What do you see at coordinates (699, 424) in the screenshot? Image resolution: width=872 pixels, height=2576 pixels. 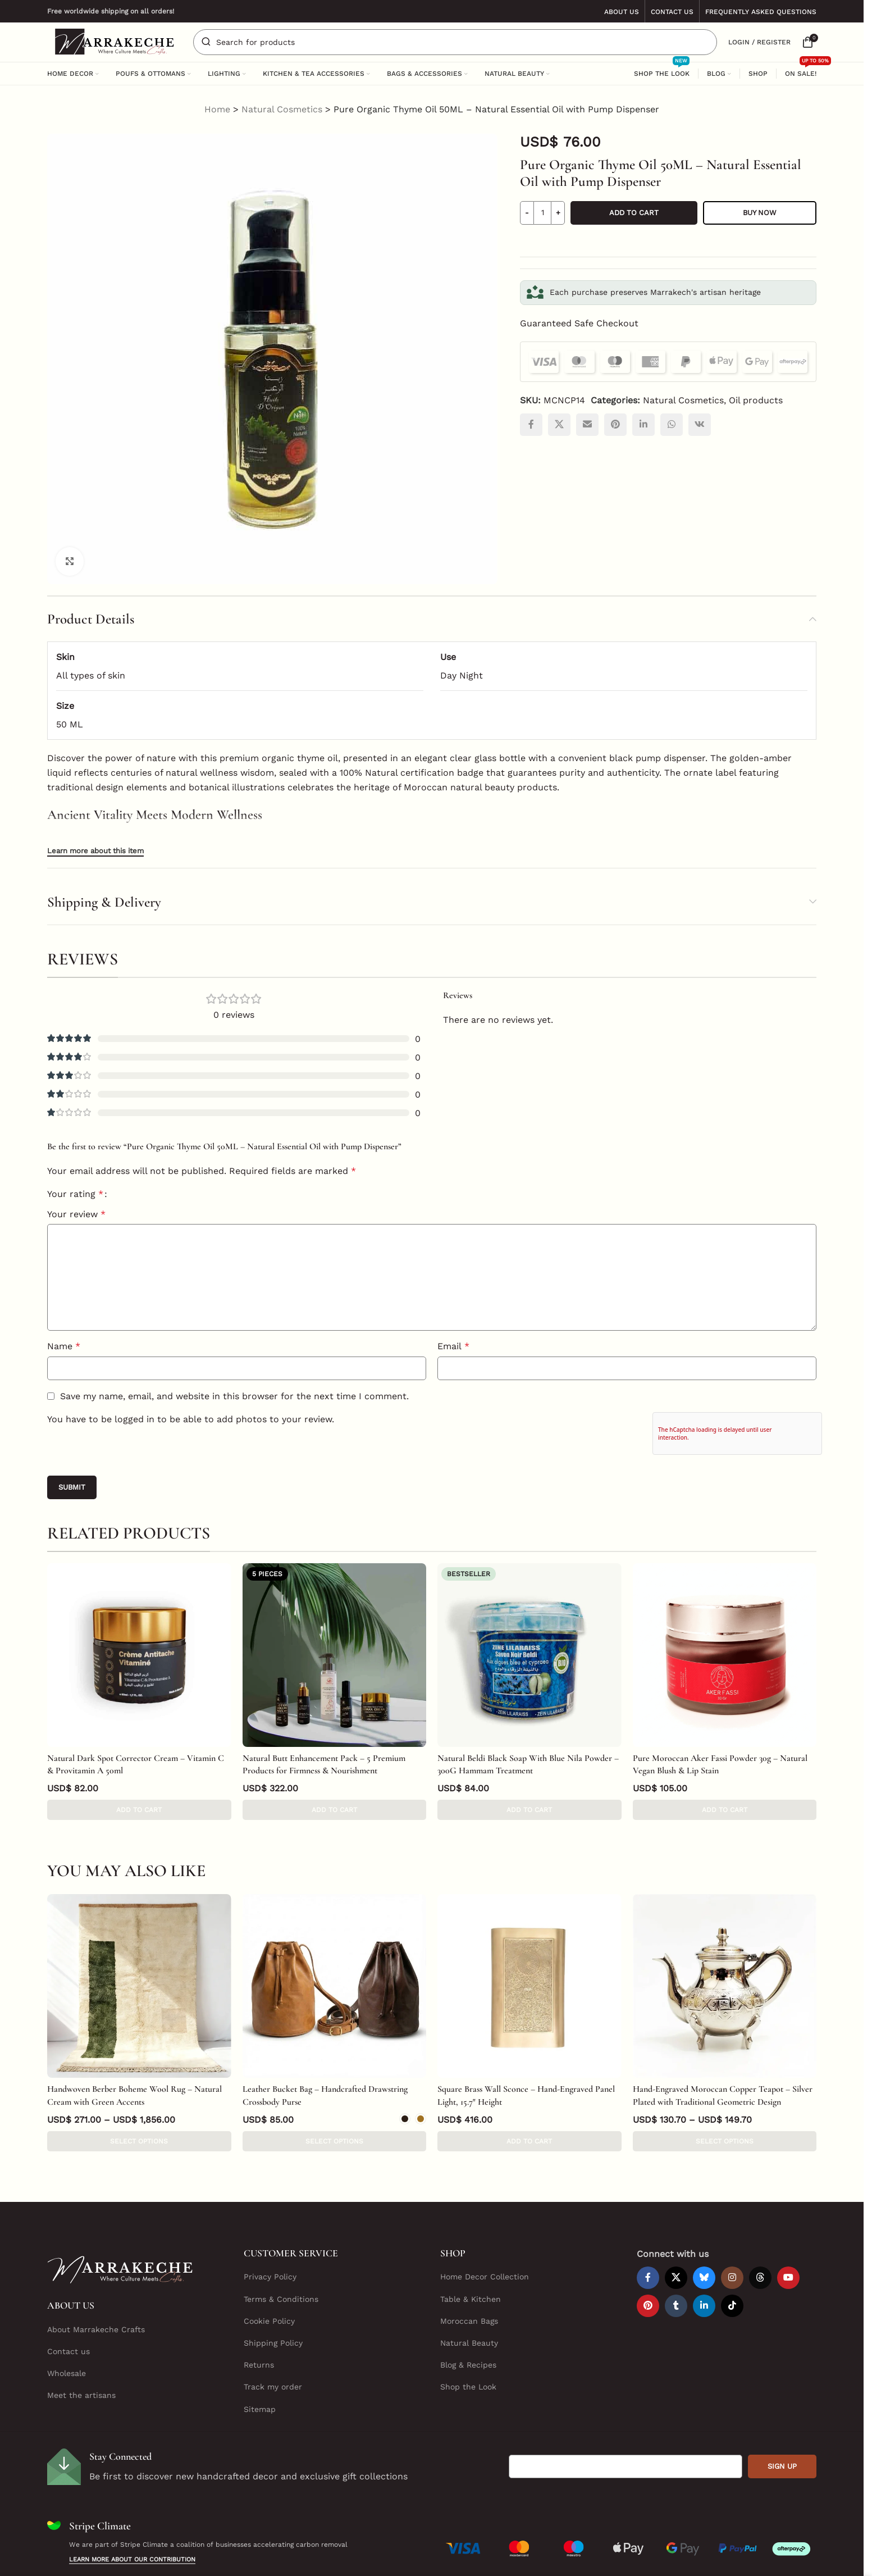 I see `[VK social link]` at bounding box center [699, 424].